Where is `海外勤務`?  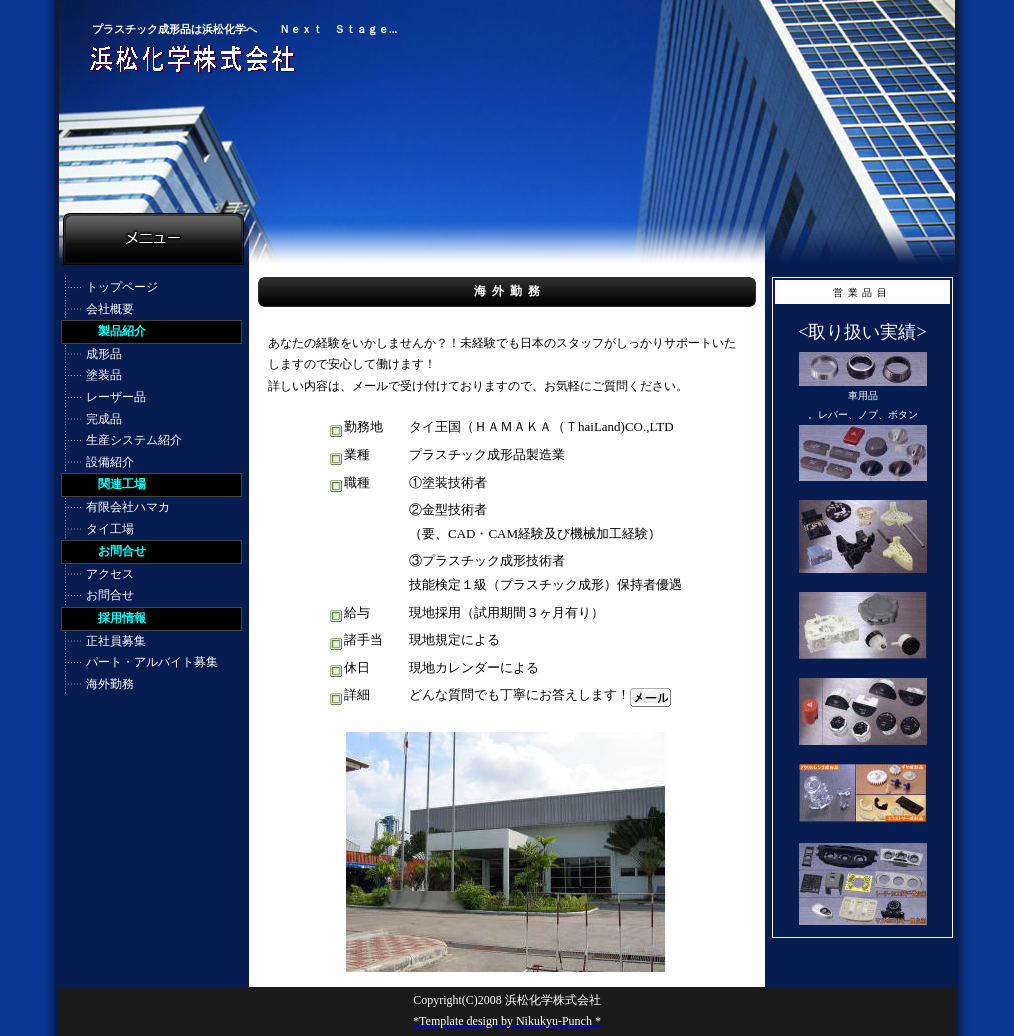 海外勤務 is located at coordinates (110, 684).